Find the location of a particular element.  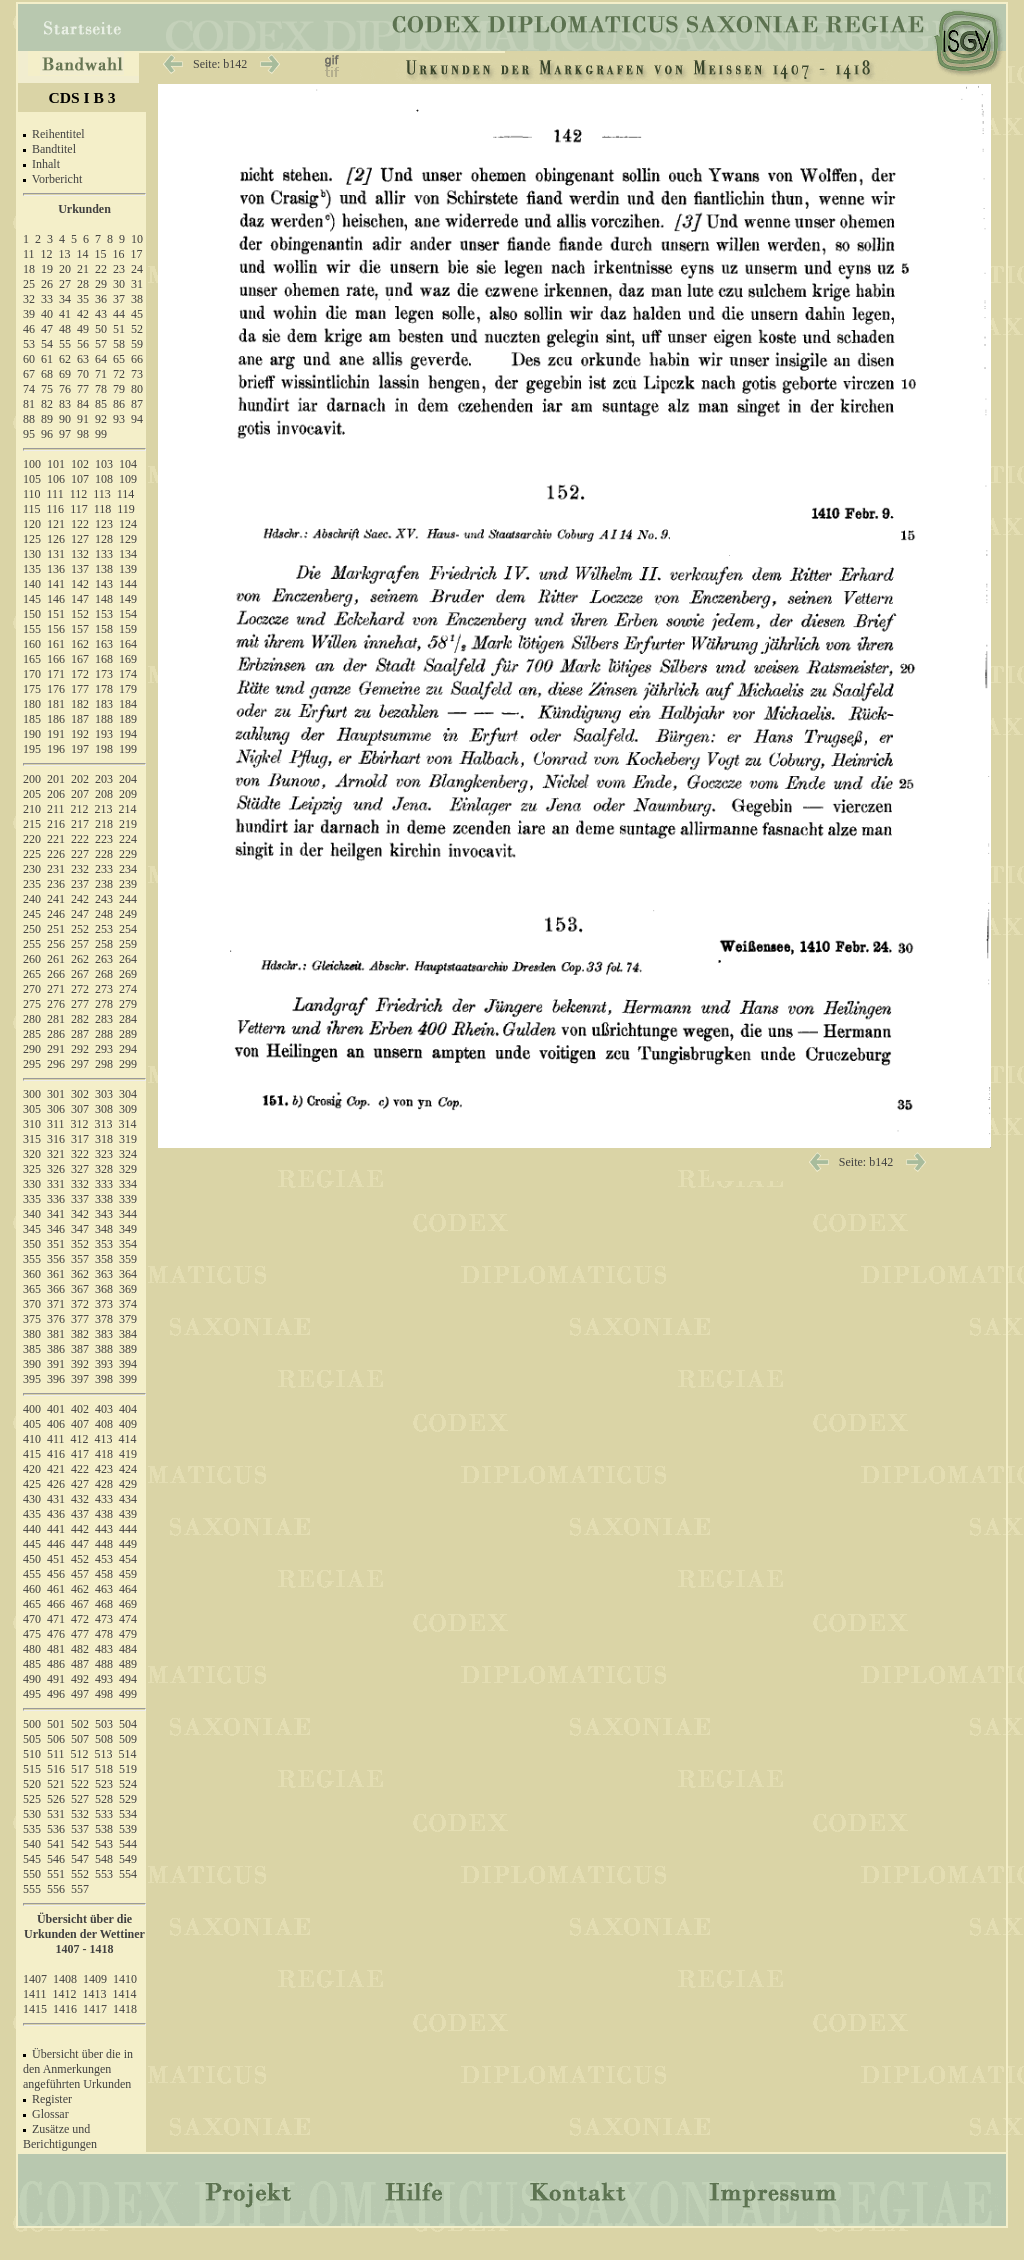

208 is located at coordinates (104, 794).